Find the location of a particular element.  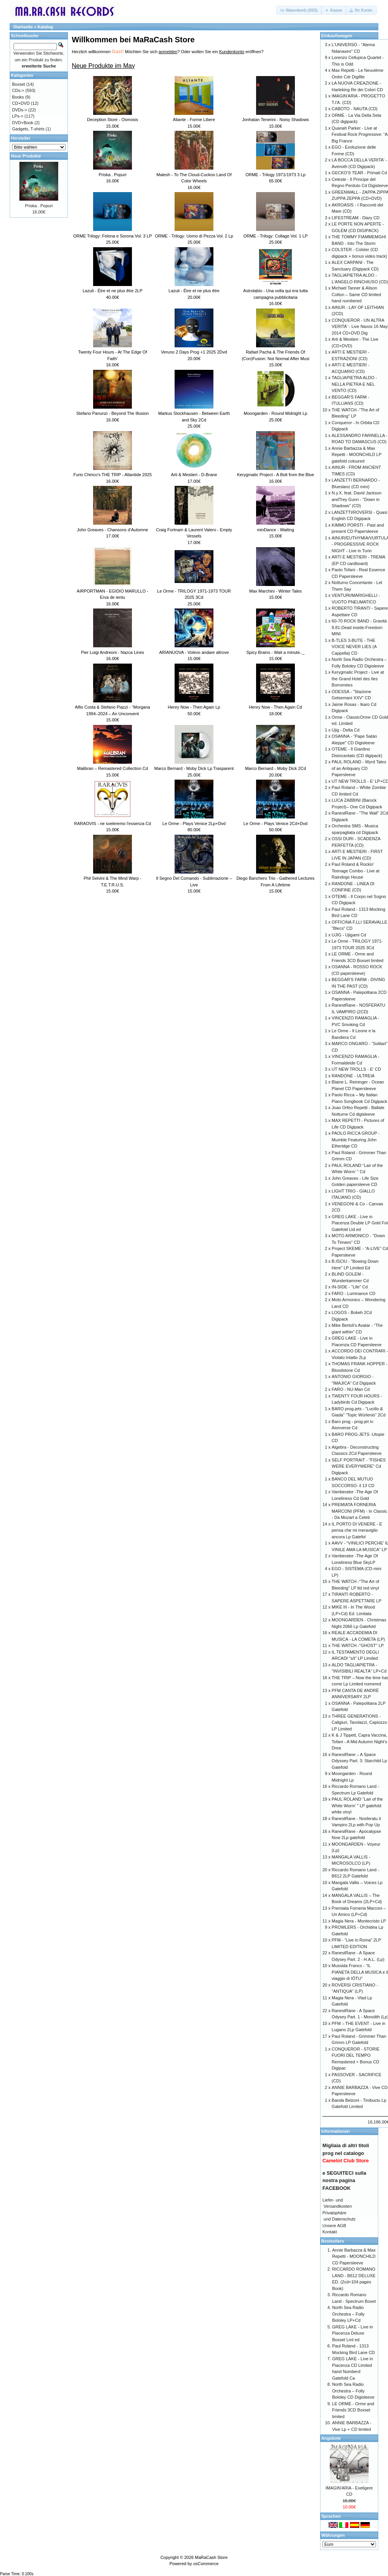

THE WATCH -"GHOST" LP is located at coordinates (358, 1645).